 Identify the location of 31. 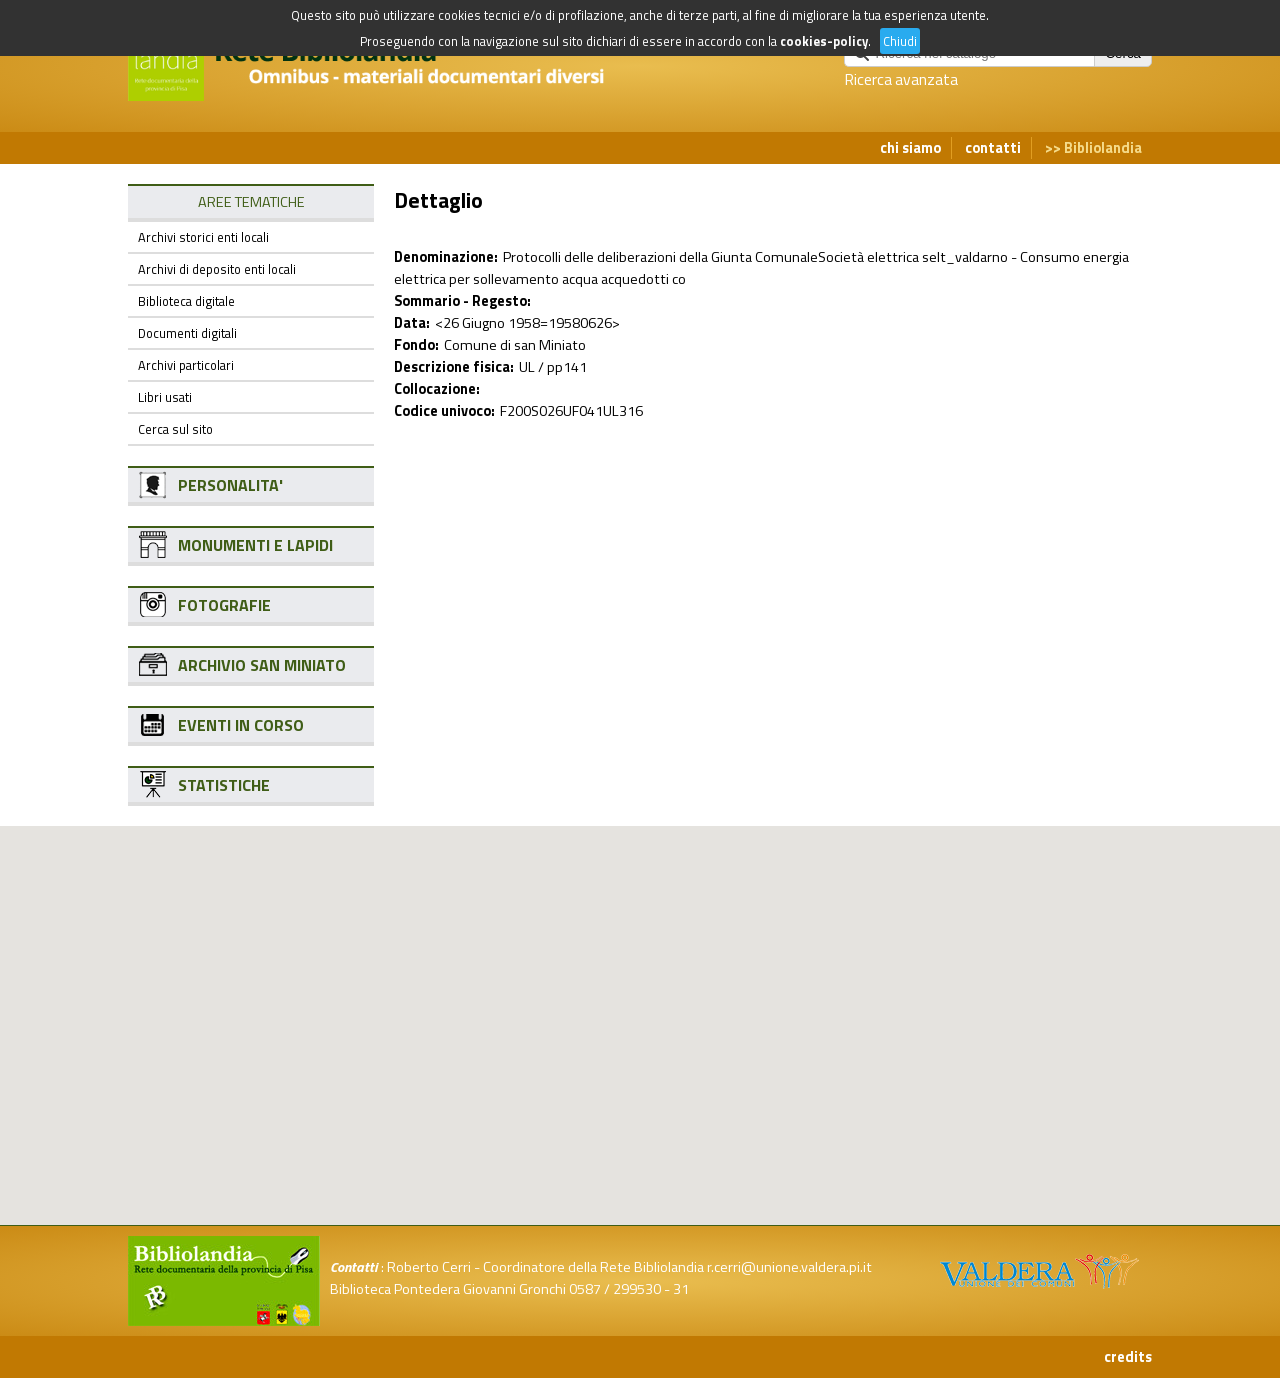
(681, 1289).